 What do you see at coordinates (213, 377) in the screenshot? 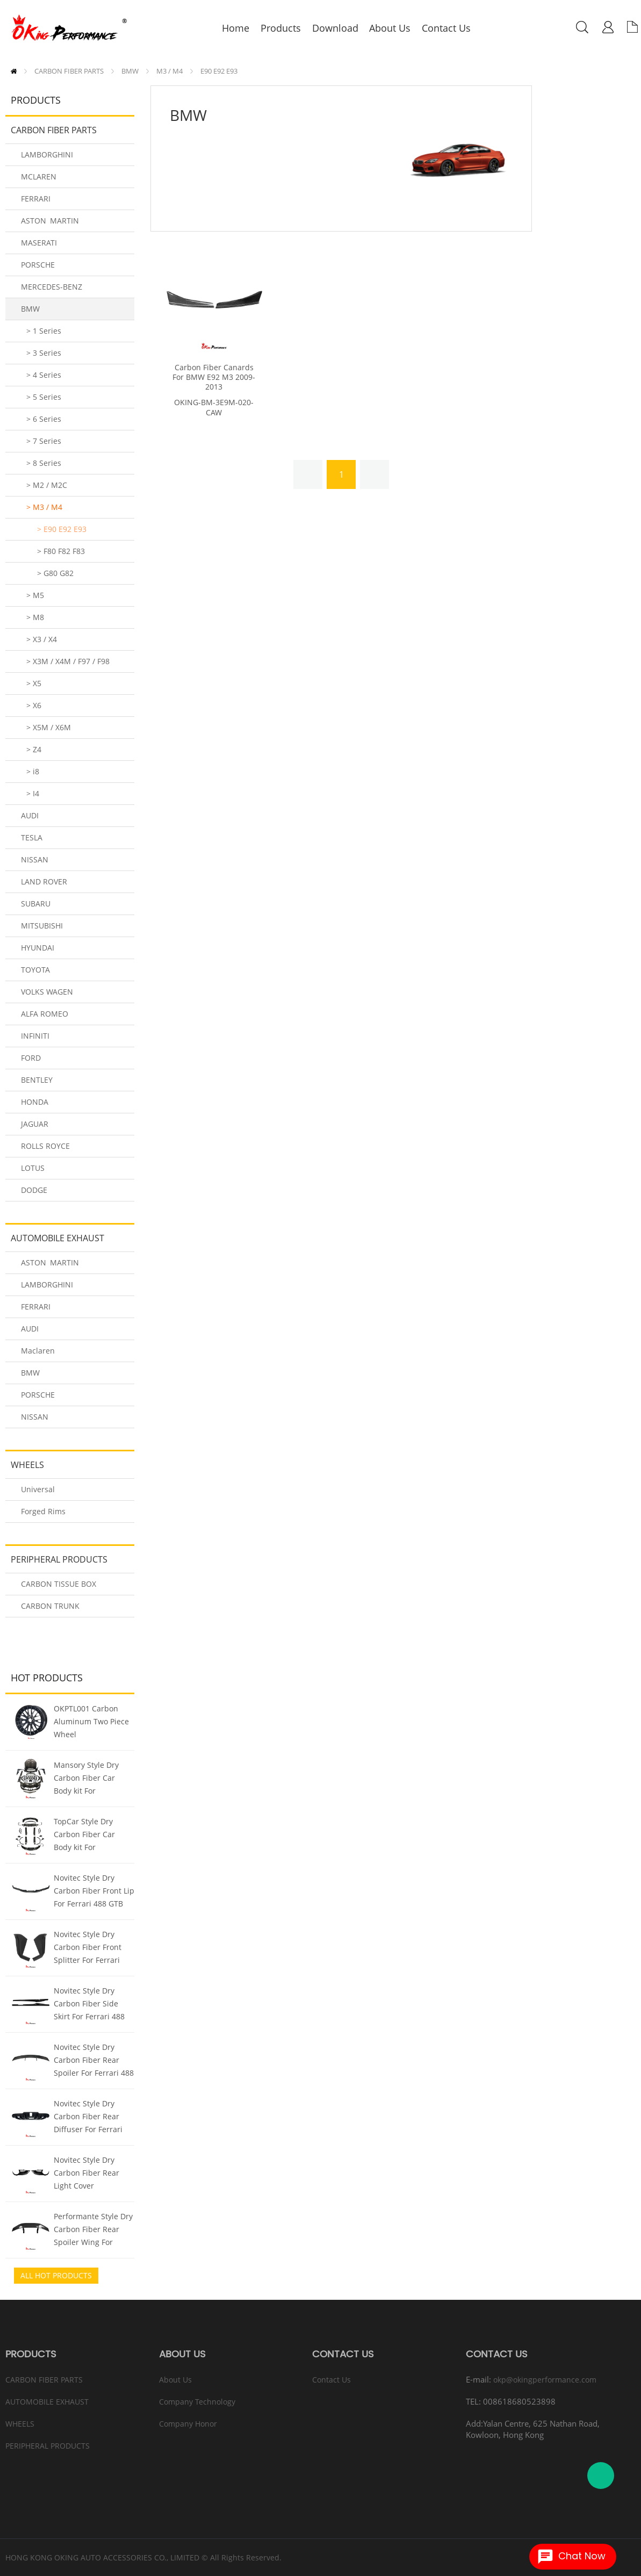
I see `Carbon Fiber Canards For BMW E92 M3 2009-2013` at bounding box center [213, 377].